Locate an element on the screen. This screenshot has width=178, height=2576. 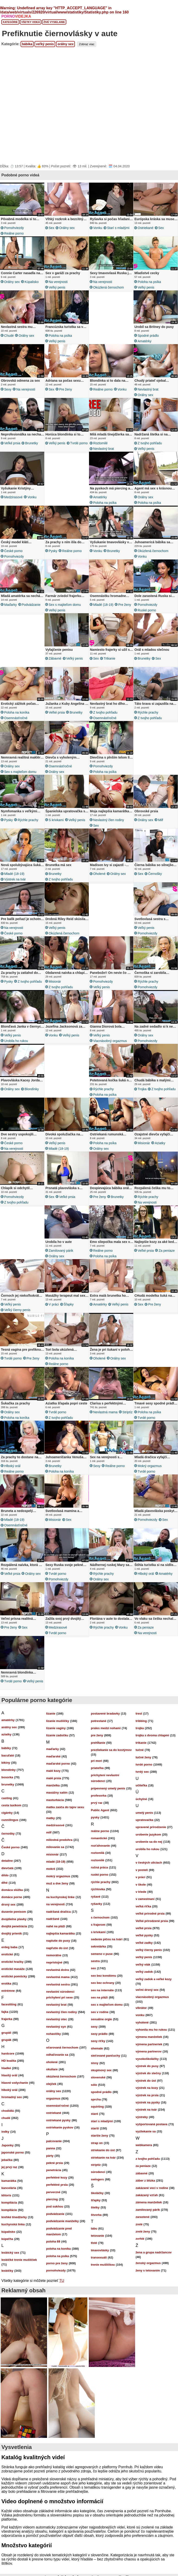
erotické is located at coordinates (7, 1954).